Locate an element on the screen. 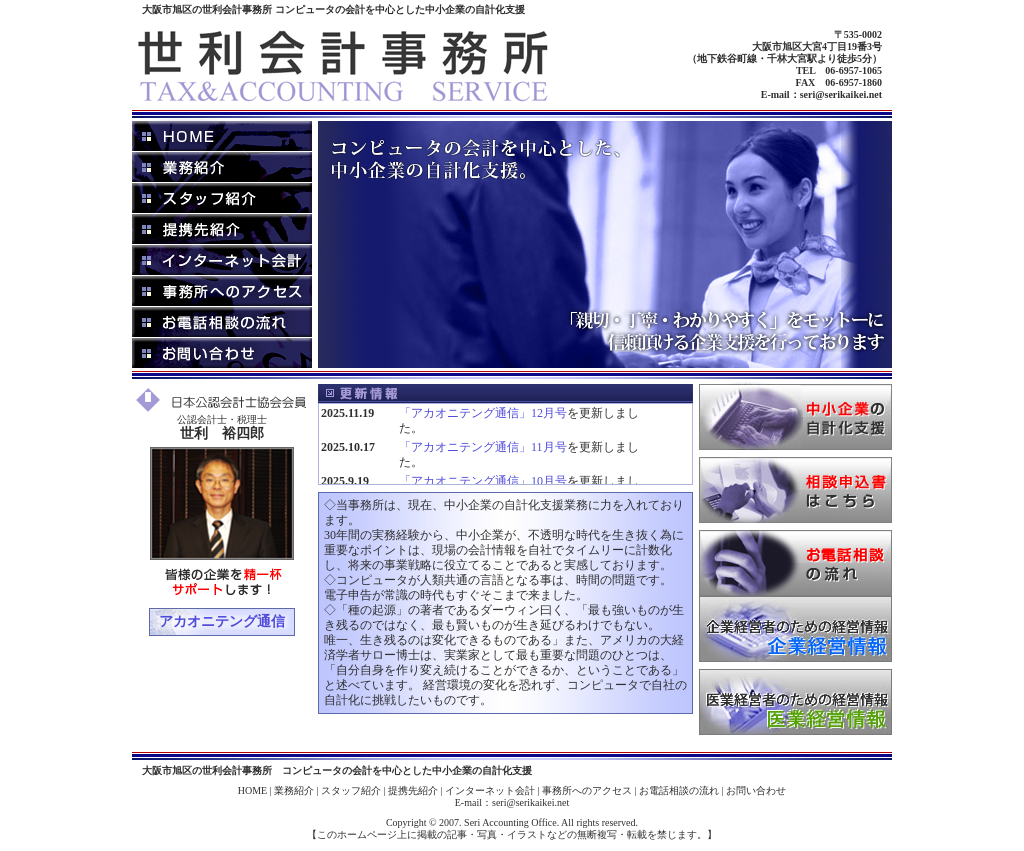 The image size is (1024, 851). 「アカオニテング通信」11月号 is located at coordinates (483, 447).